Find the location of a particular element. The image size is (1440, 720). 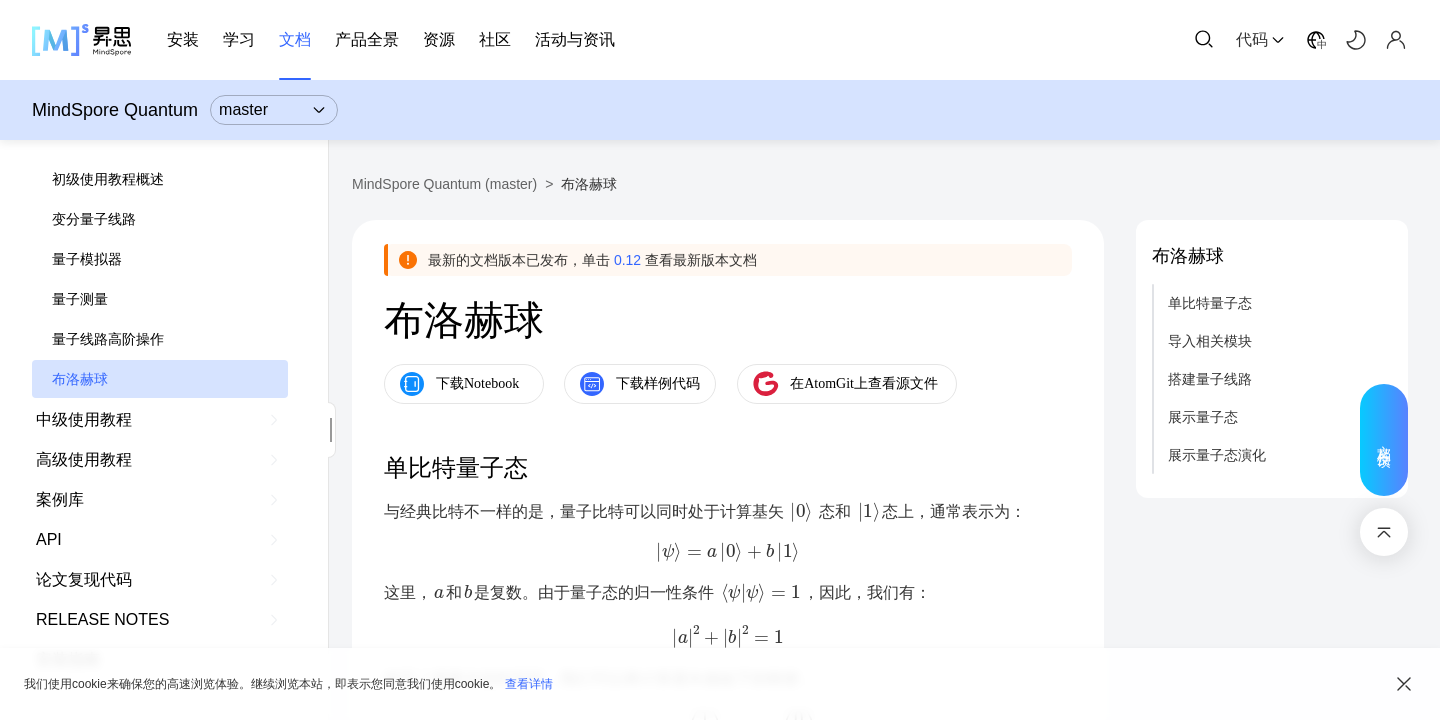

单比特量子态 is located at coordinates (1210, 303).